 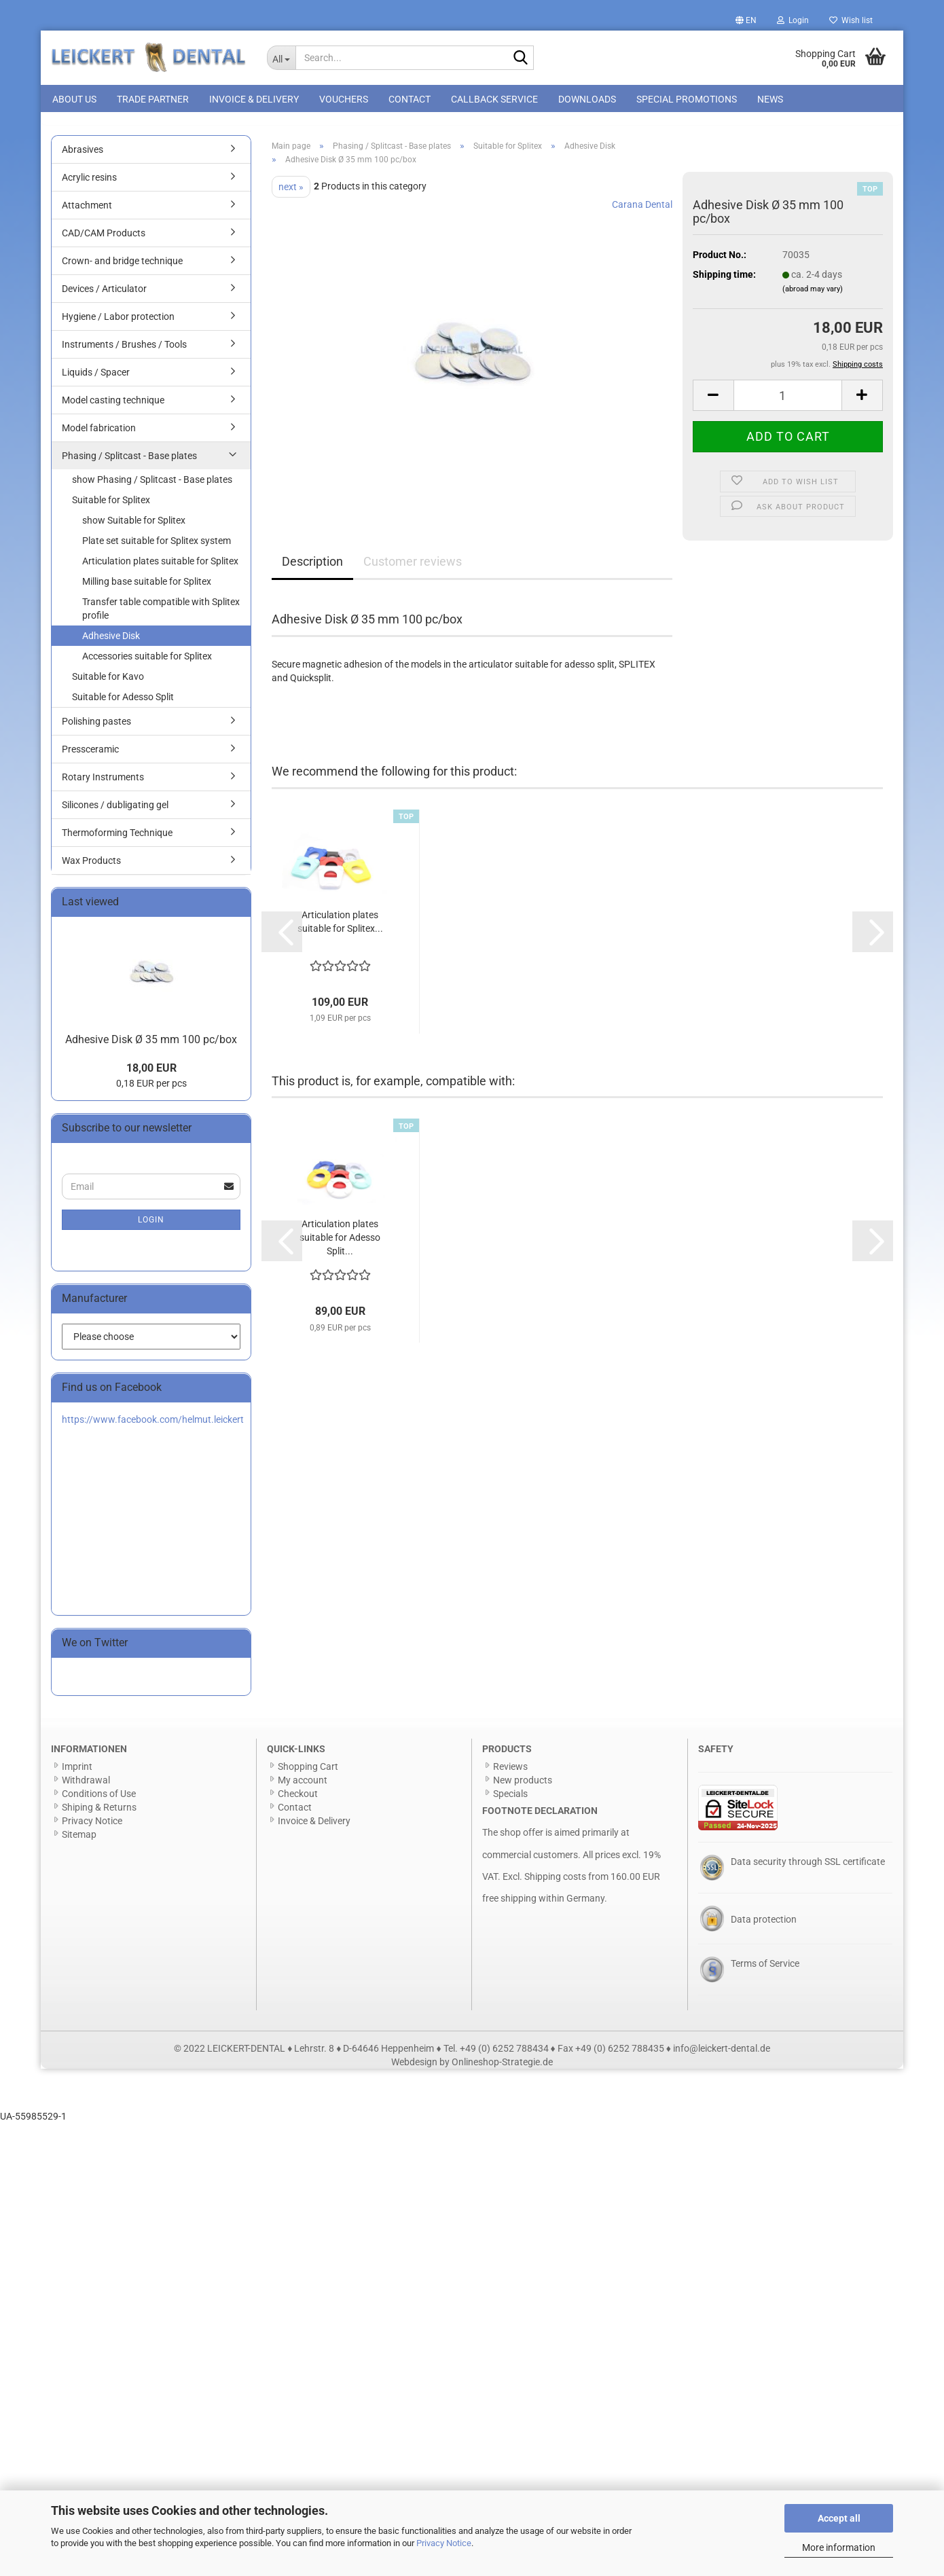 What do you see at coordinates (89, 184) in the screenshot?
I see `Acrylic resins` at bounding box center [89, 184].